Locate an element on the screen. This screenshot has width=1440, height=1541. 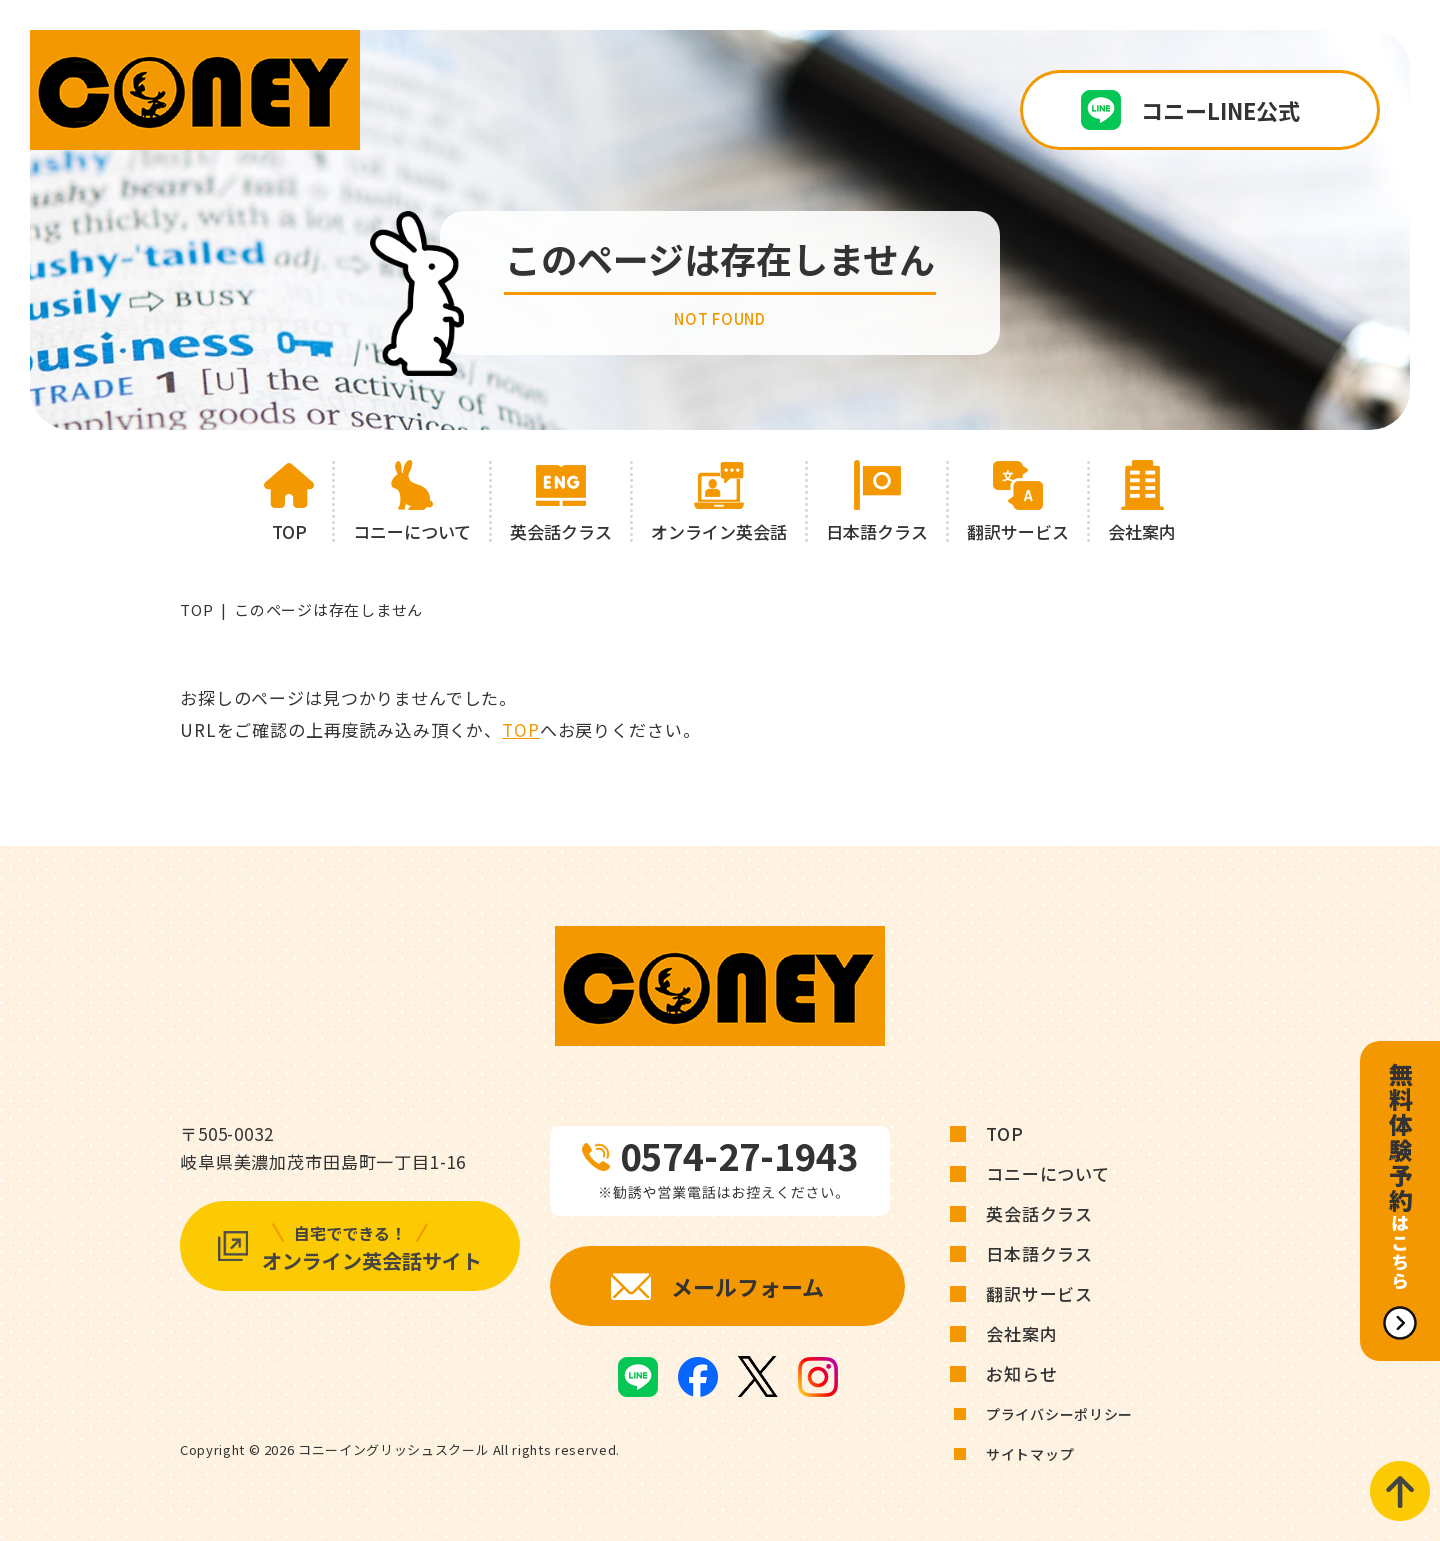
TOP is located at coordinates (196, 609).